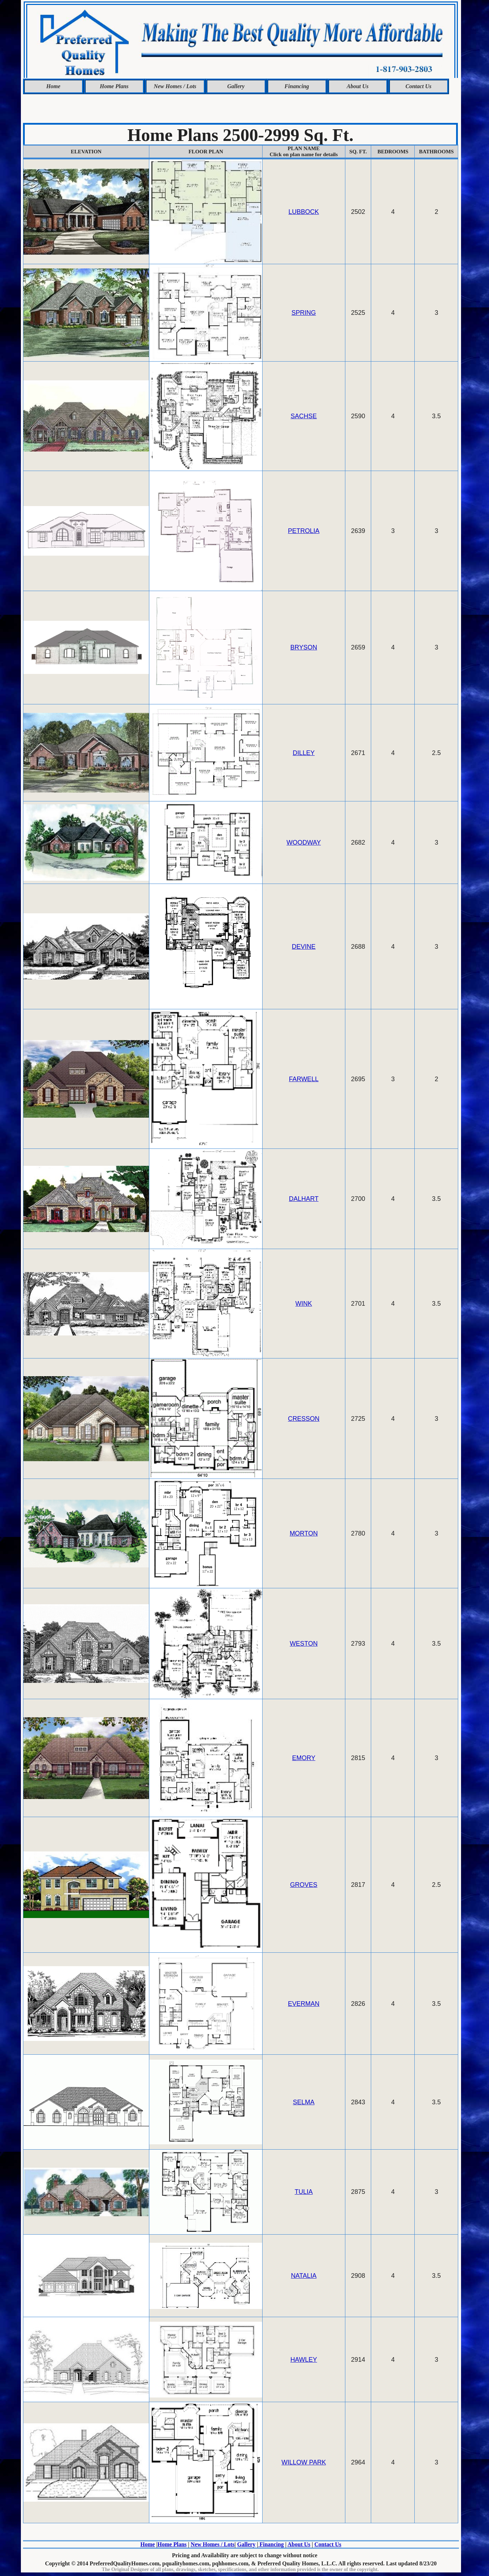 The image size is (489, 2576). I want to click on DILLEY, so click(304, 752).